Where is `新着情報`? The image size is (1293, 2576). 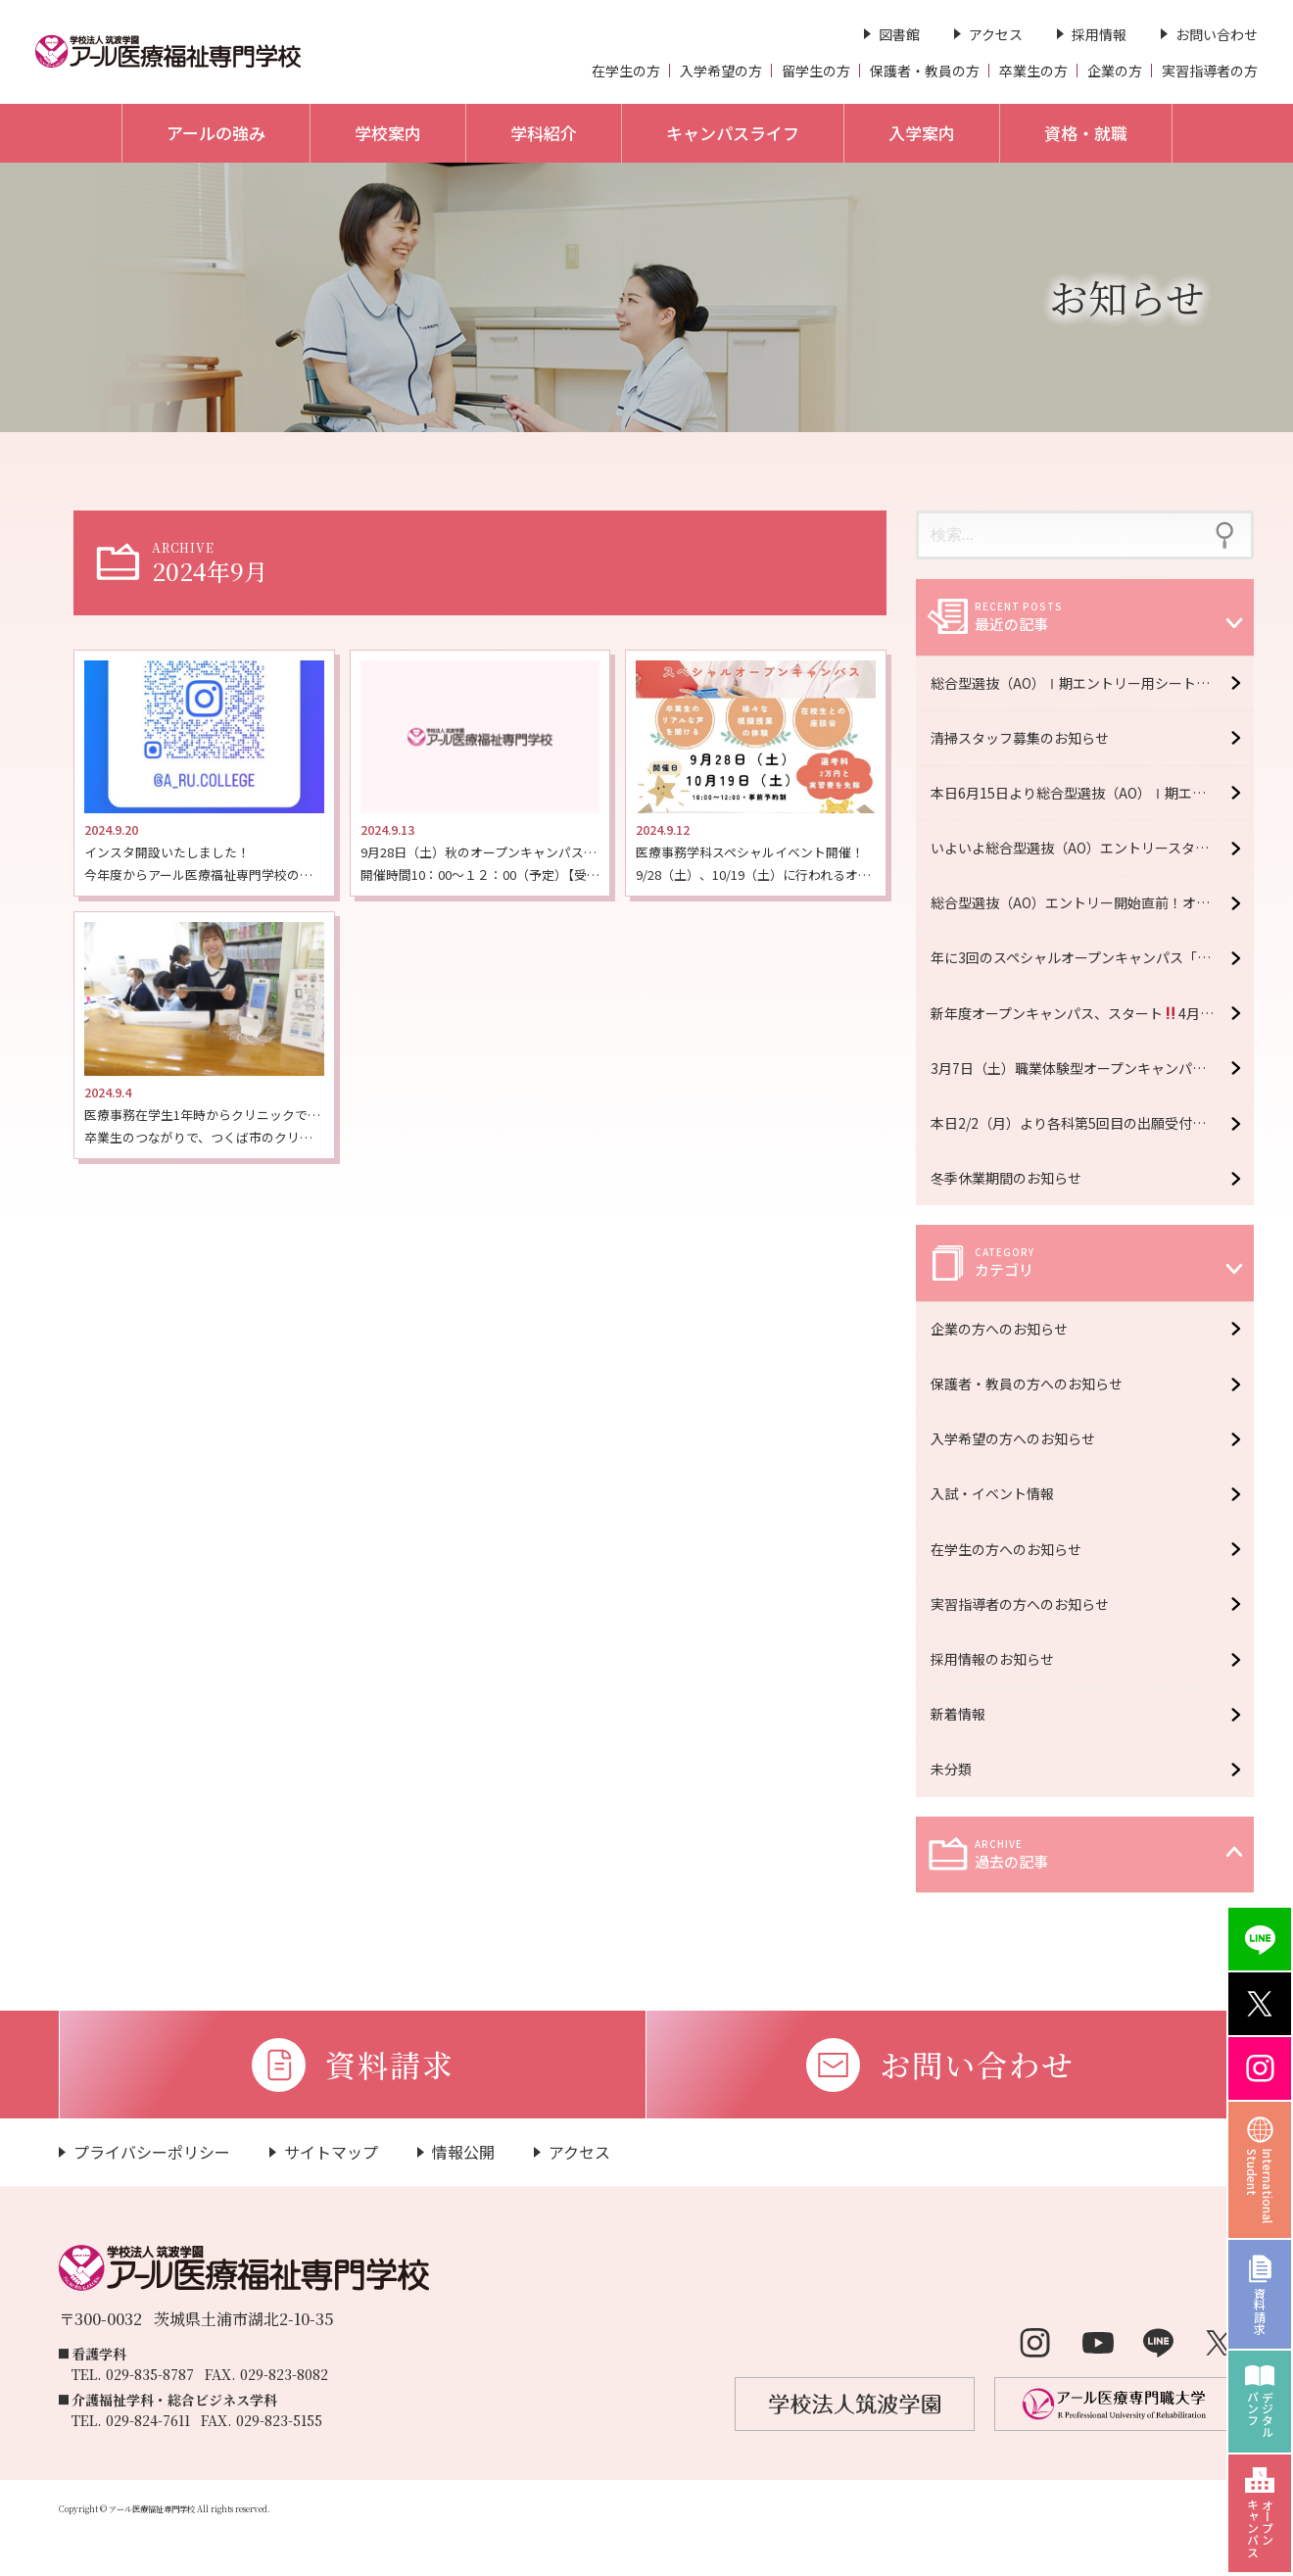
新着情報 is located at coordinates (962, 1714).